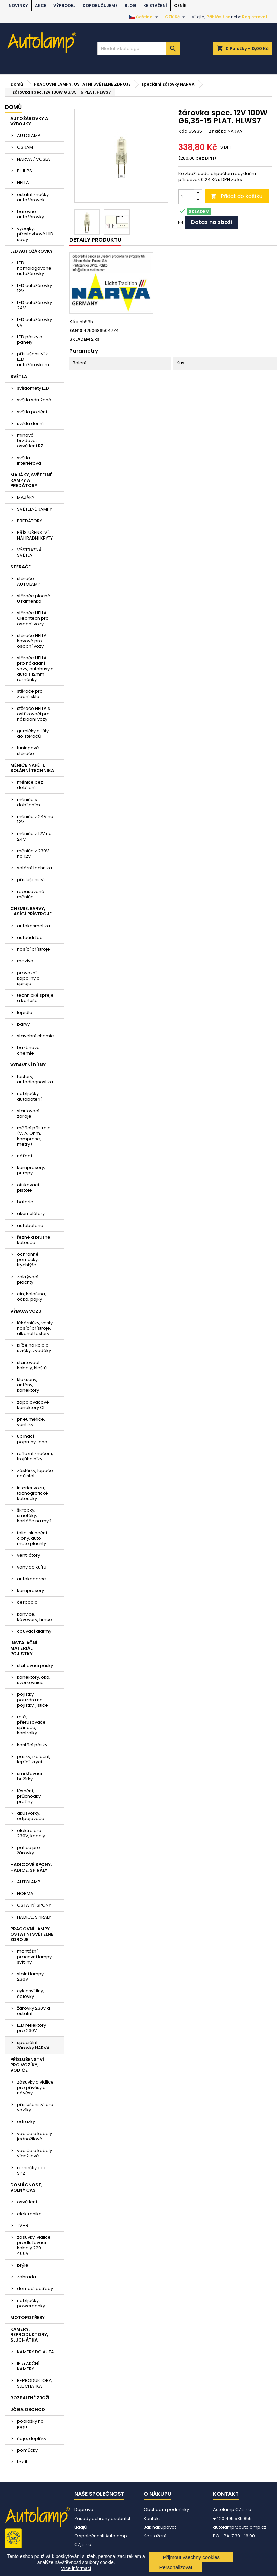 The image size is (277, 2576). Describe the element at coordinates (34, 1617) in the screenshot. I see `konvice, kávovary, hrnce` at that location.